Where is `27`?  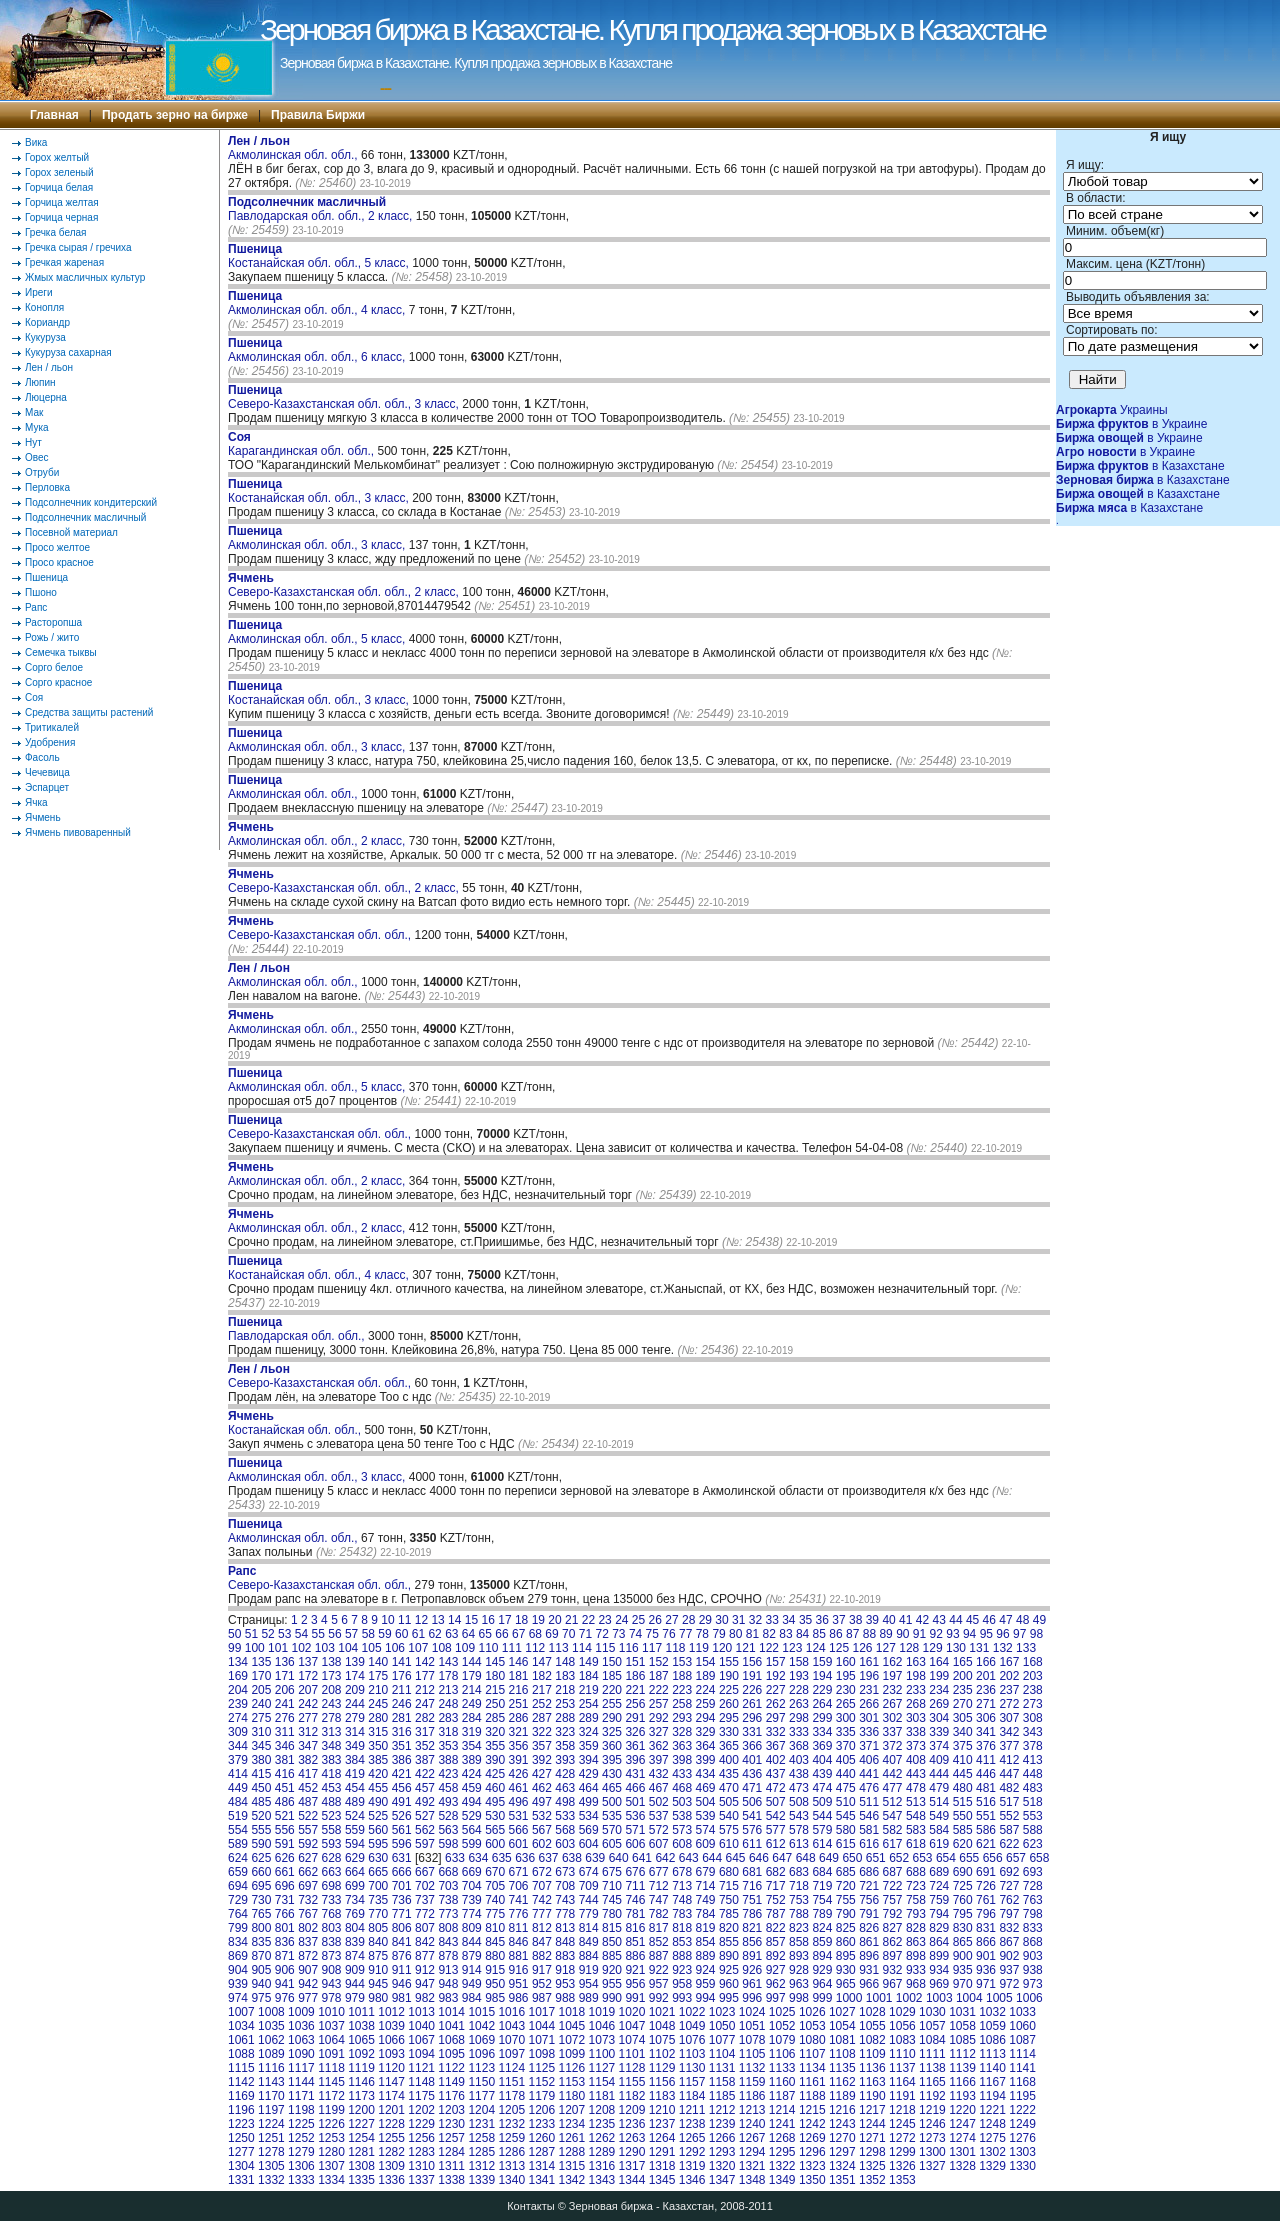
27 is located at coordinates (671, 1620).